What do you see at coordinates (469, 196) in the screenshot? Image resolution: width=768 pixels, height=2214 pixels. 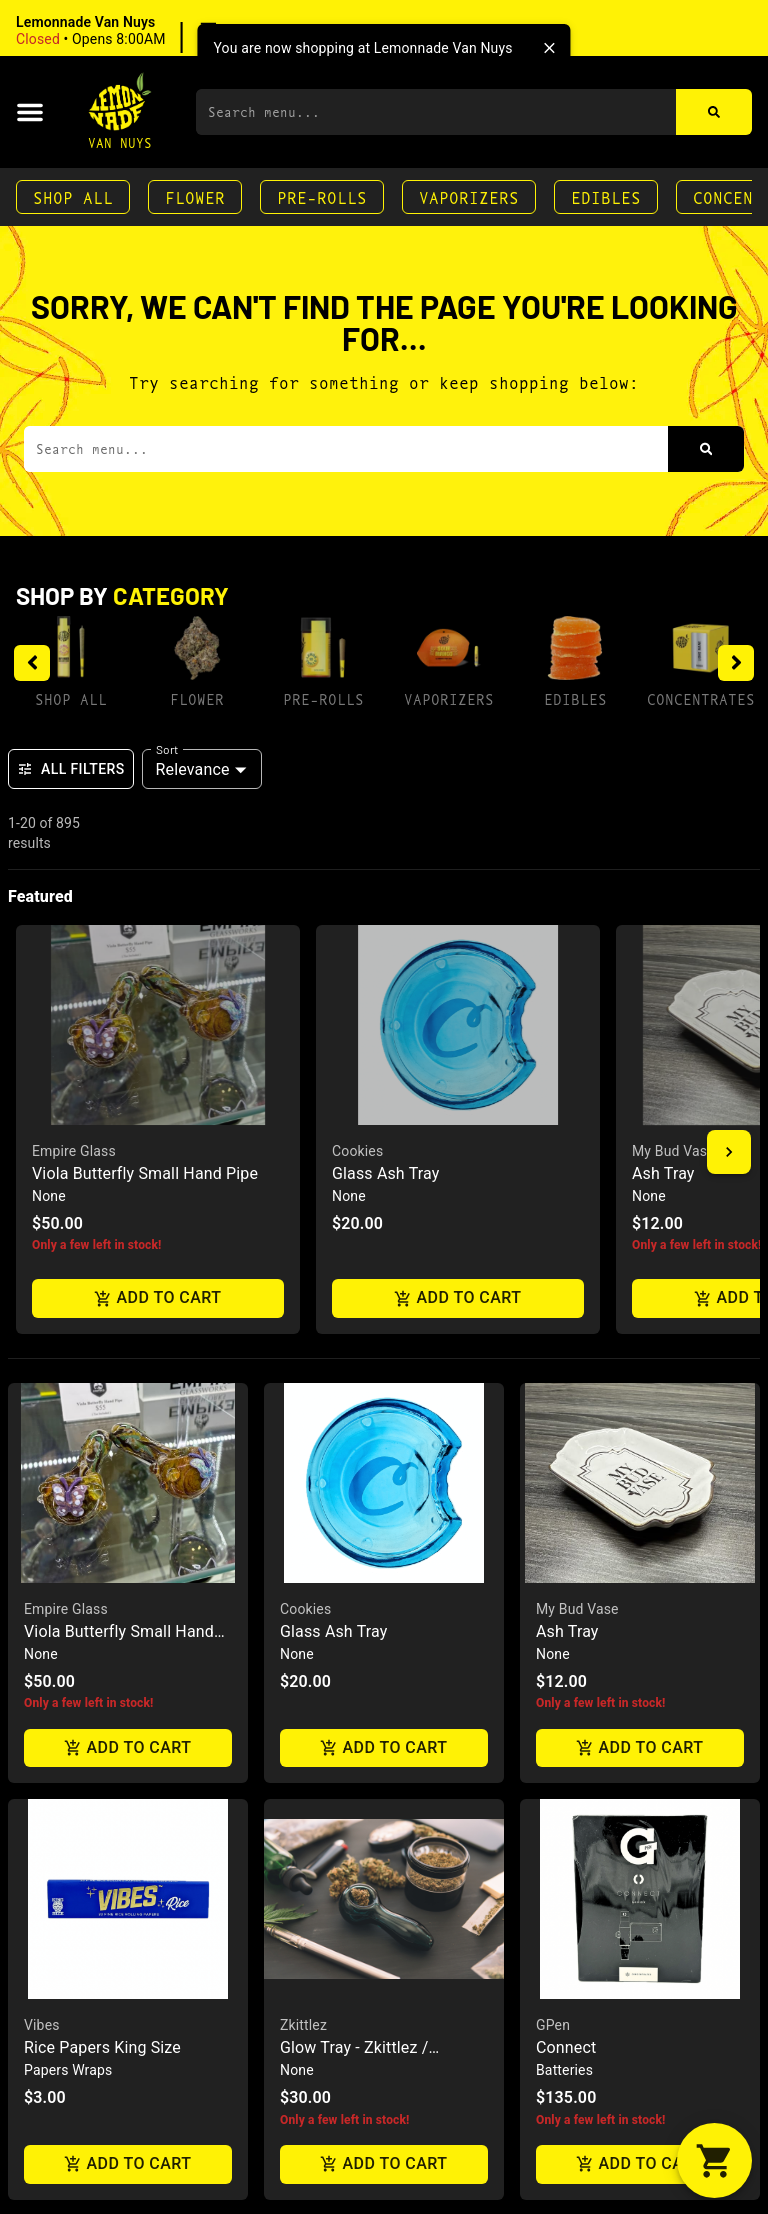 I see `Vaporizers` at bounding box center [469, 196].